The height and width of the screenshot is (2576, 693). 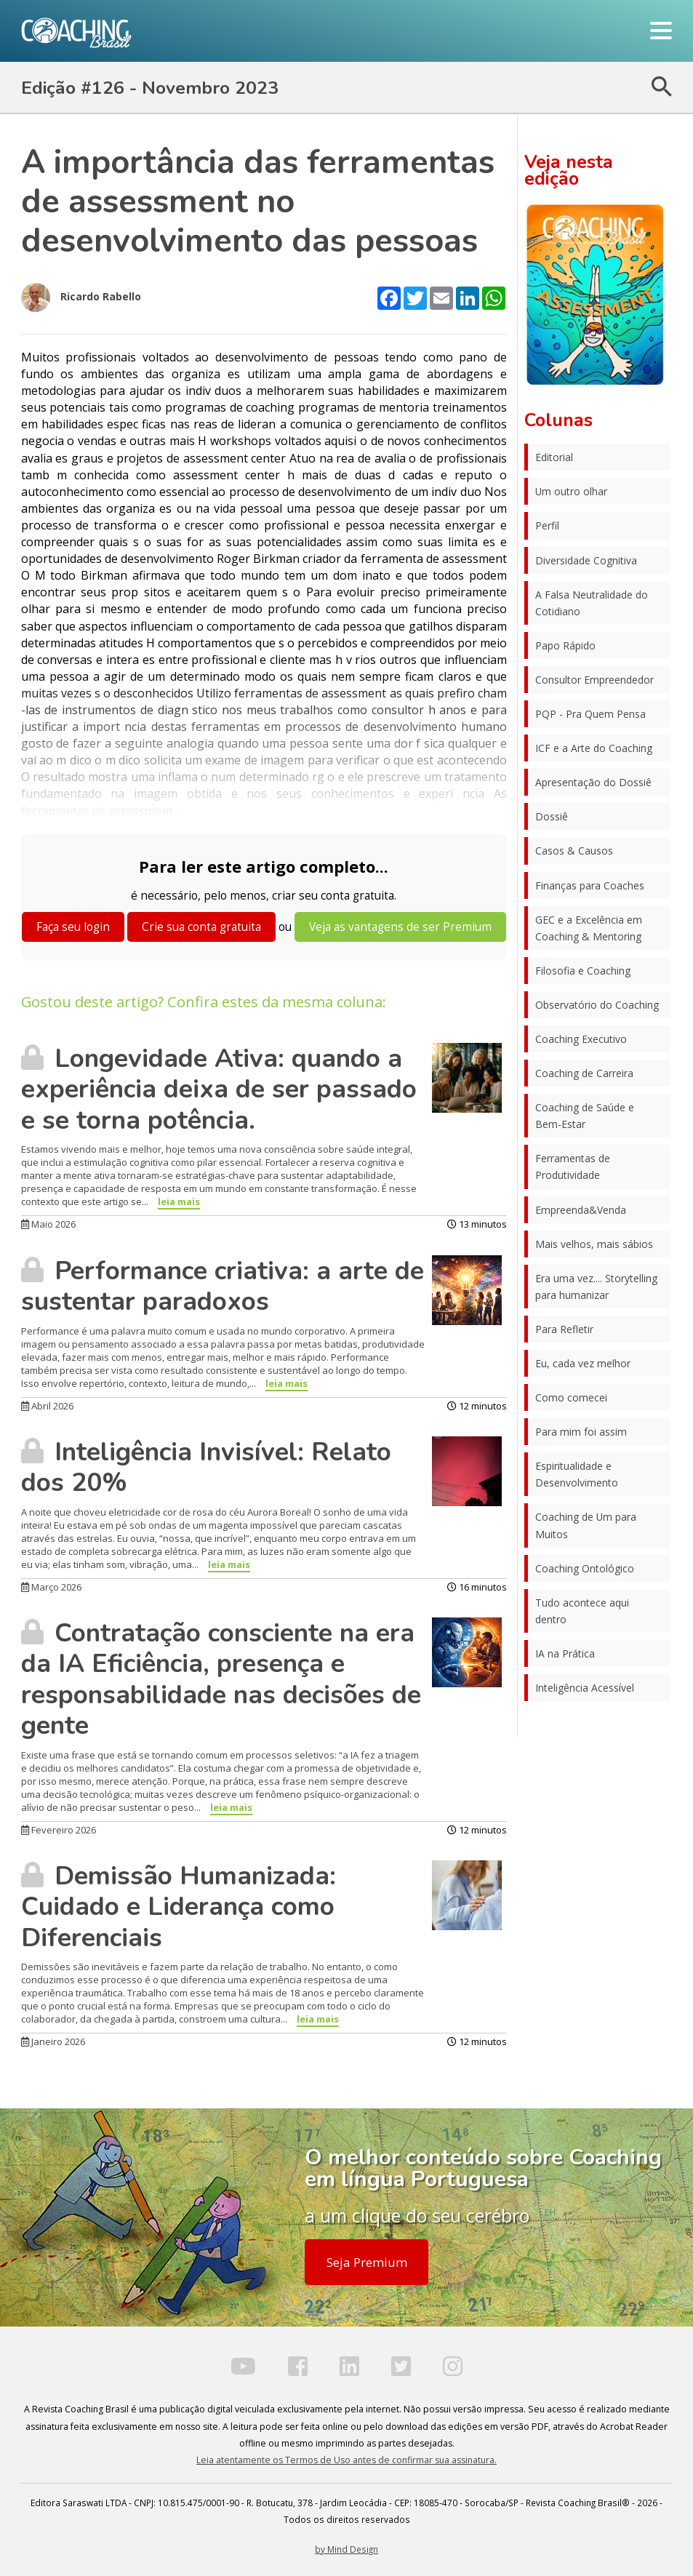 What do you see at coordinates (346, 2549) in the screenshot?
I see `by Mind Design` at bounding box center [346, 2549].